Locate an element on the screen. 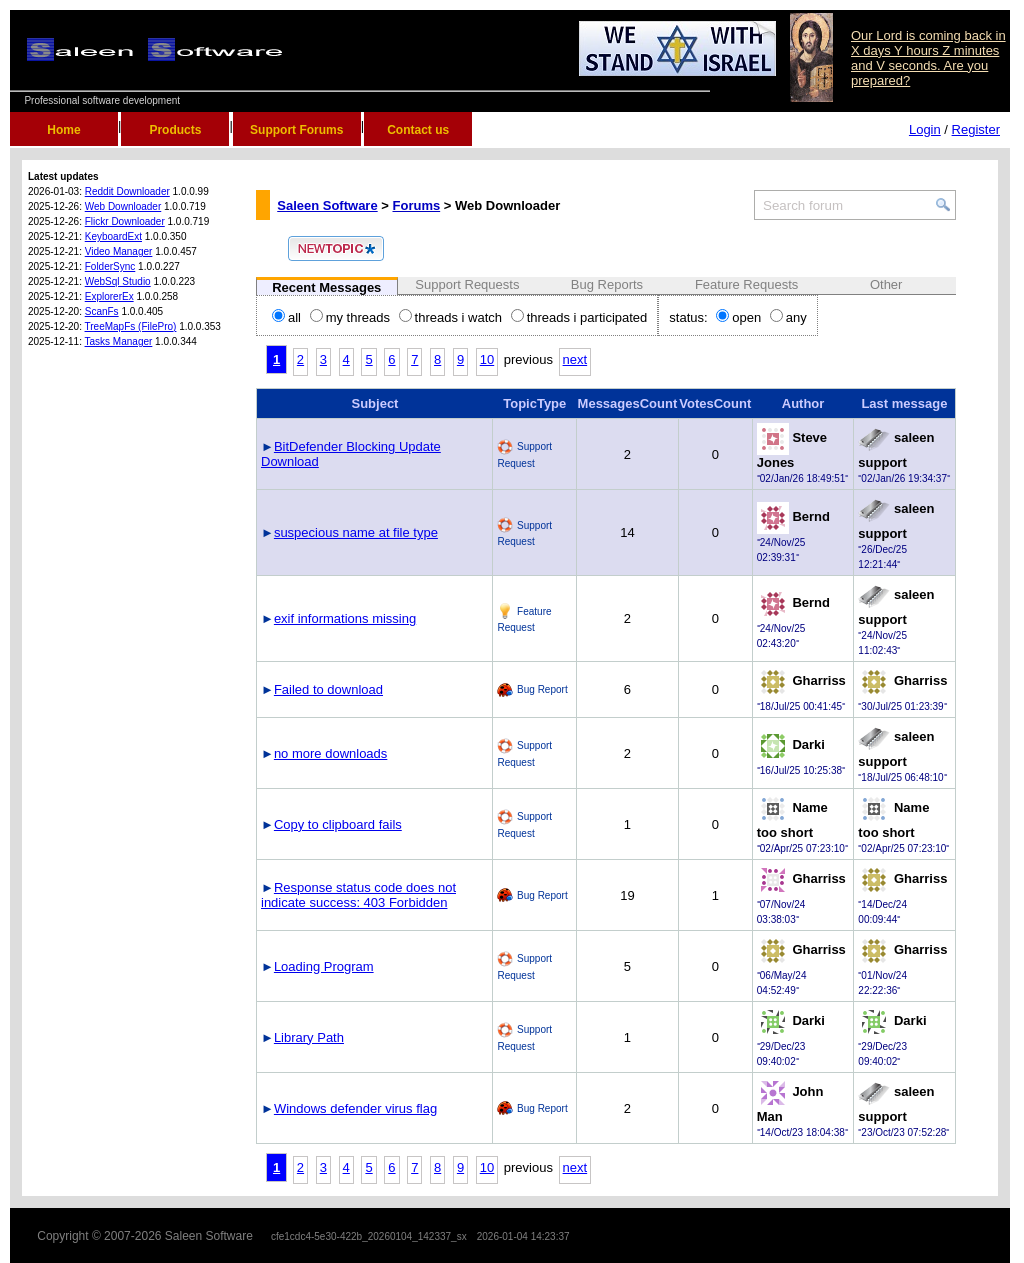  ScanFs is located at coordinates (102, 311).